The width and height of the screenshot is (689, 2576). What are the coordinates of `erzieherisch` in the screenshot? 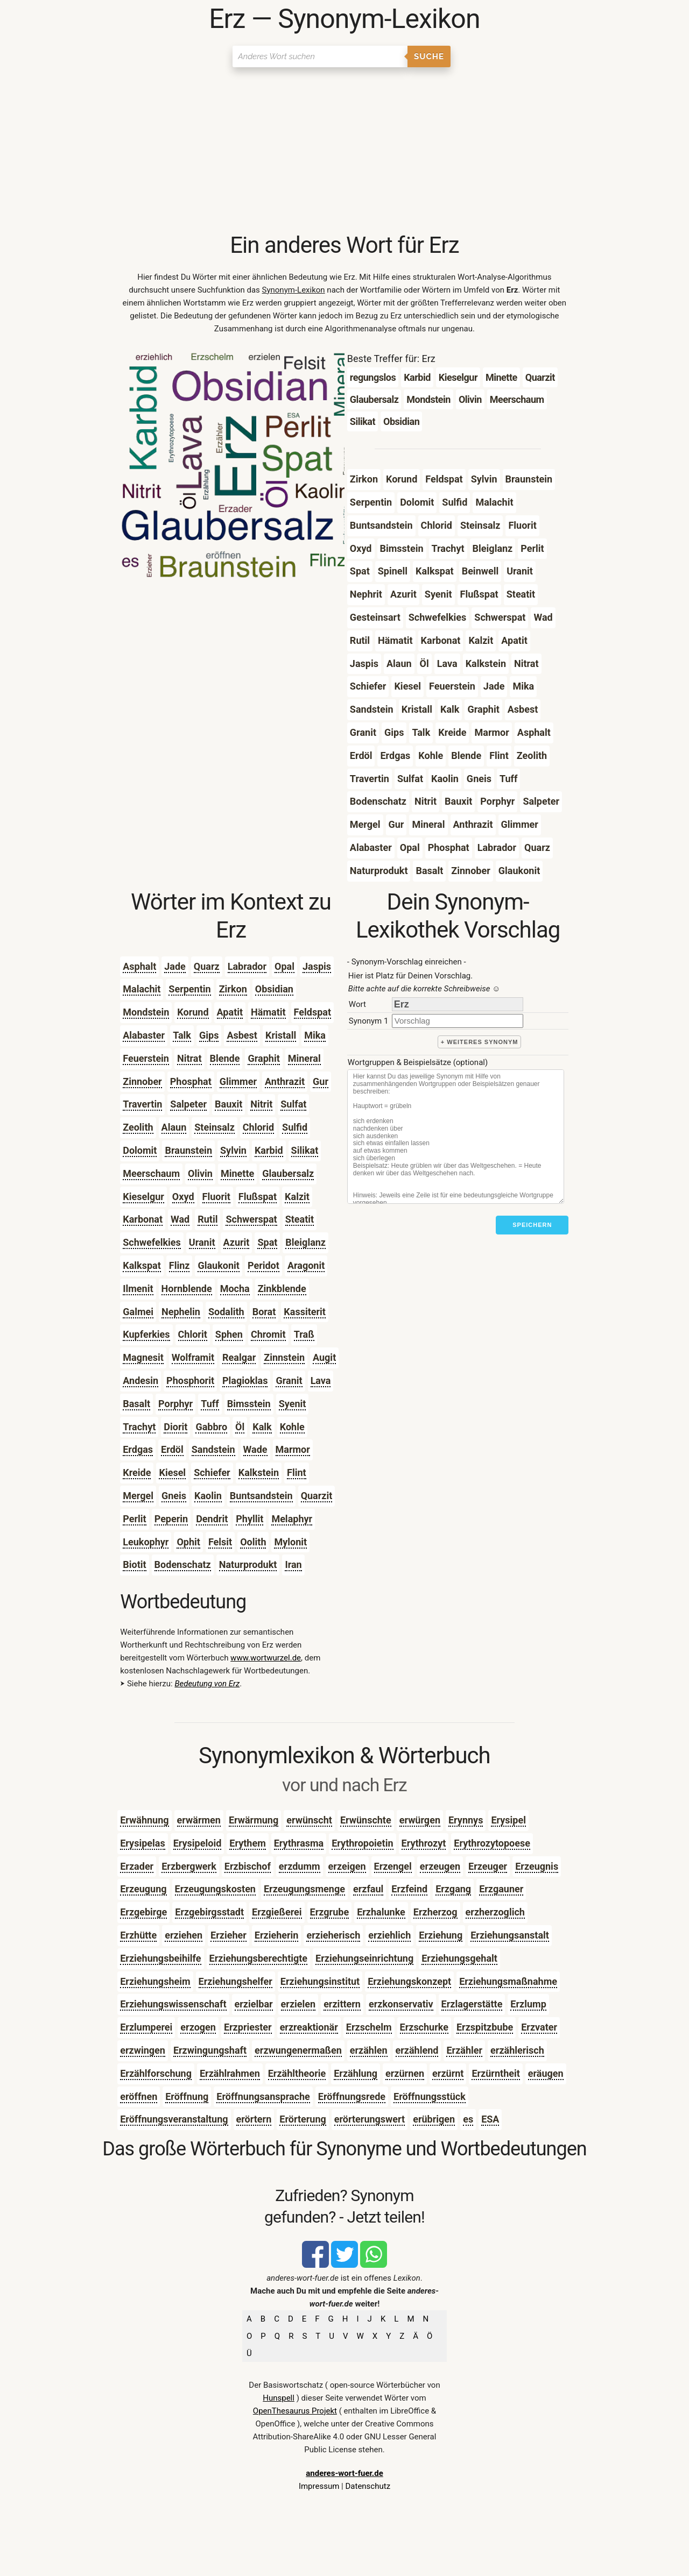 It's located at (333, 1935).